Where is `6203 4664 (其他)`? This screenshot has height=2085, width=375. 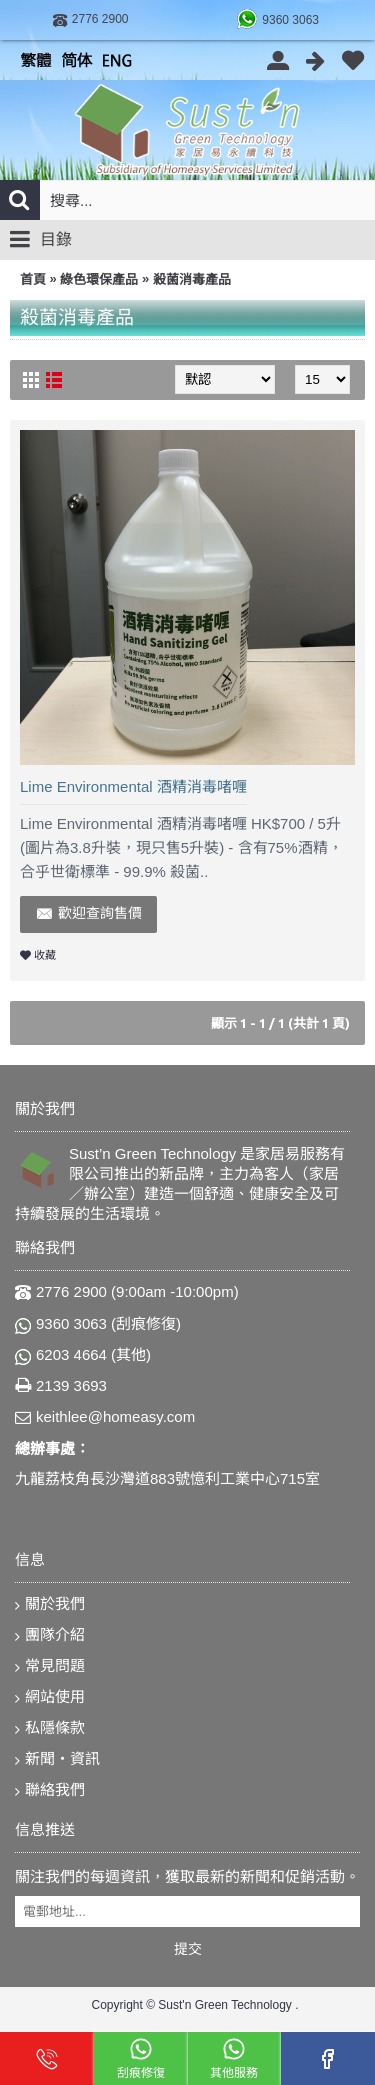
6203 4664 (其他) is located at coordinates (83, 1355).